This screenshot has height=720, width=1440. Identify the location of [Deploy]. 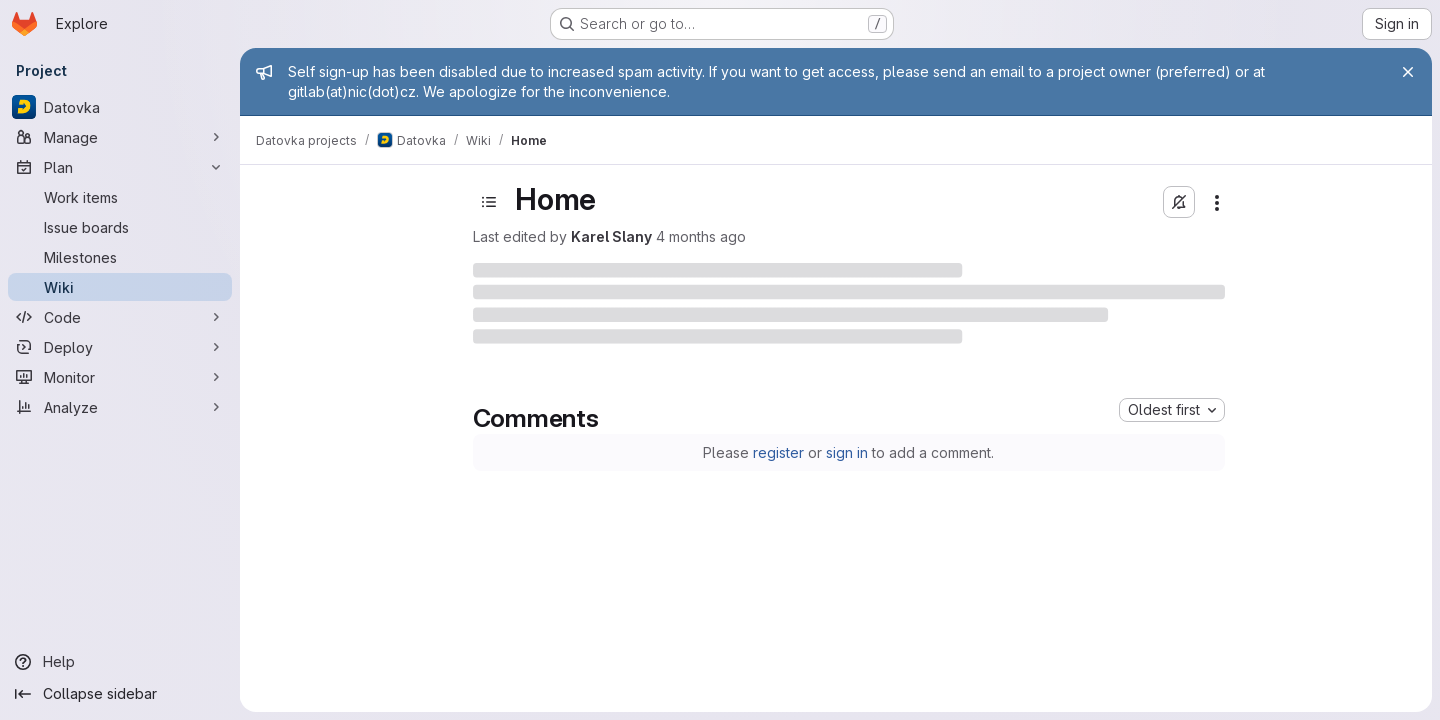
(120, 347).